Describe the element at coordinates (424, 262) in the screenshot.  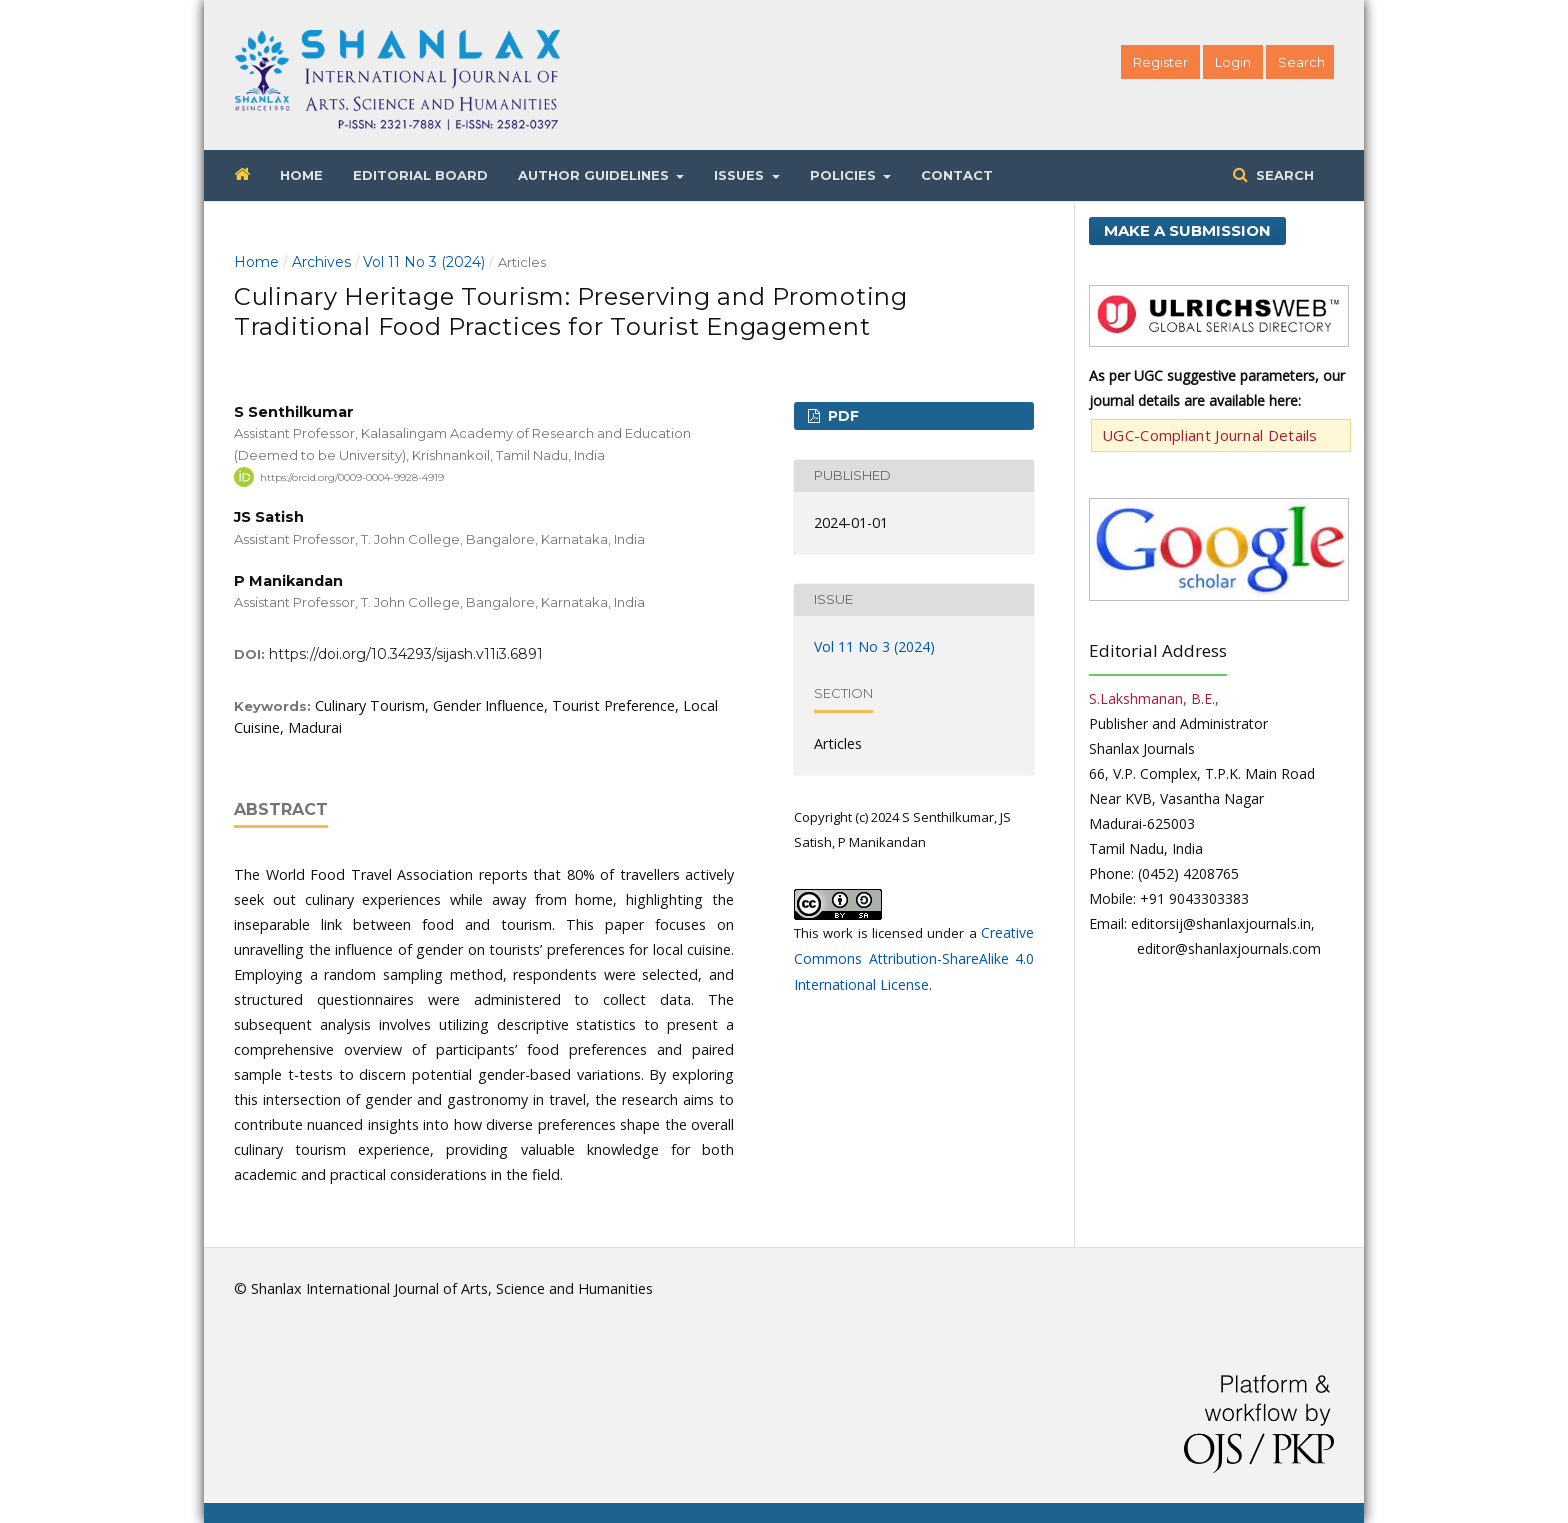
I see `Vol 11 No 3 (2024)` at that location.